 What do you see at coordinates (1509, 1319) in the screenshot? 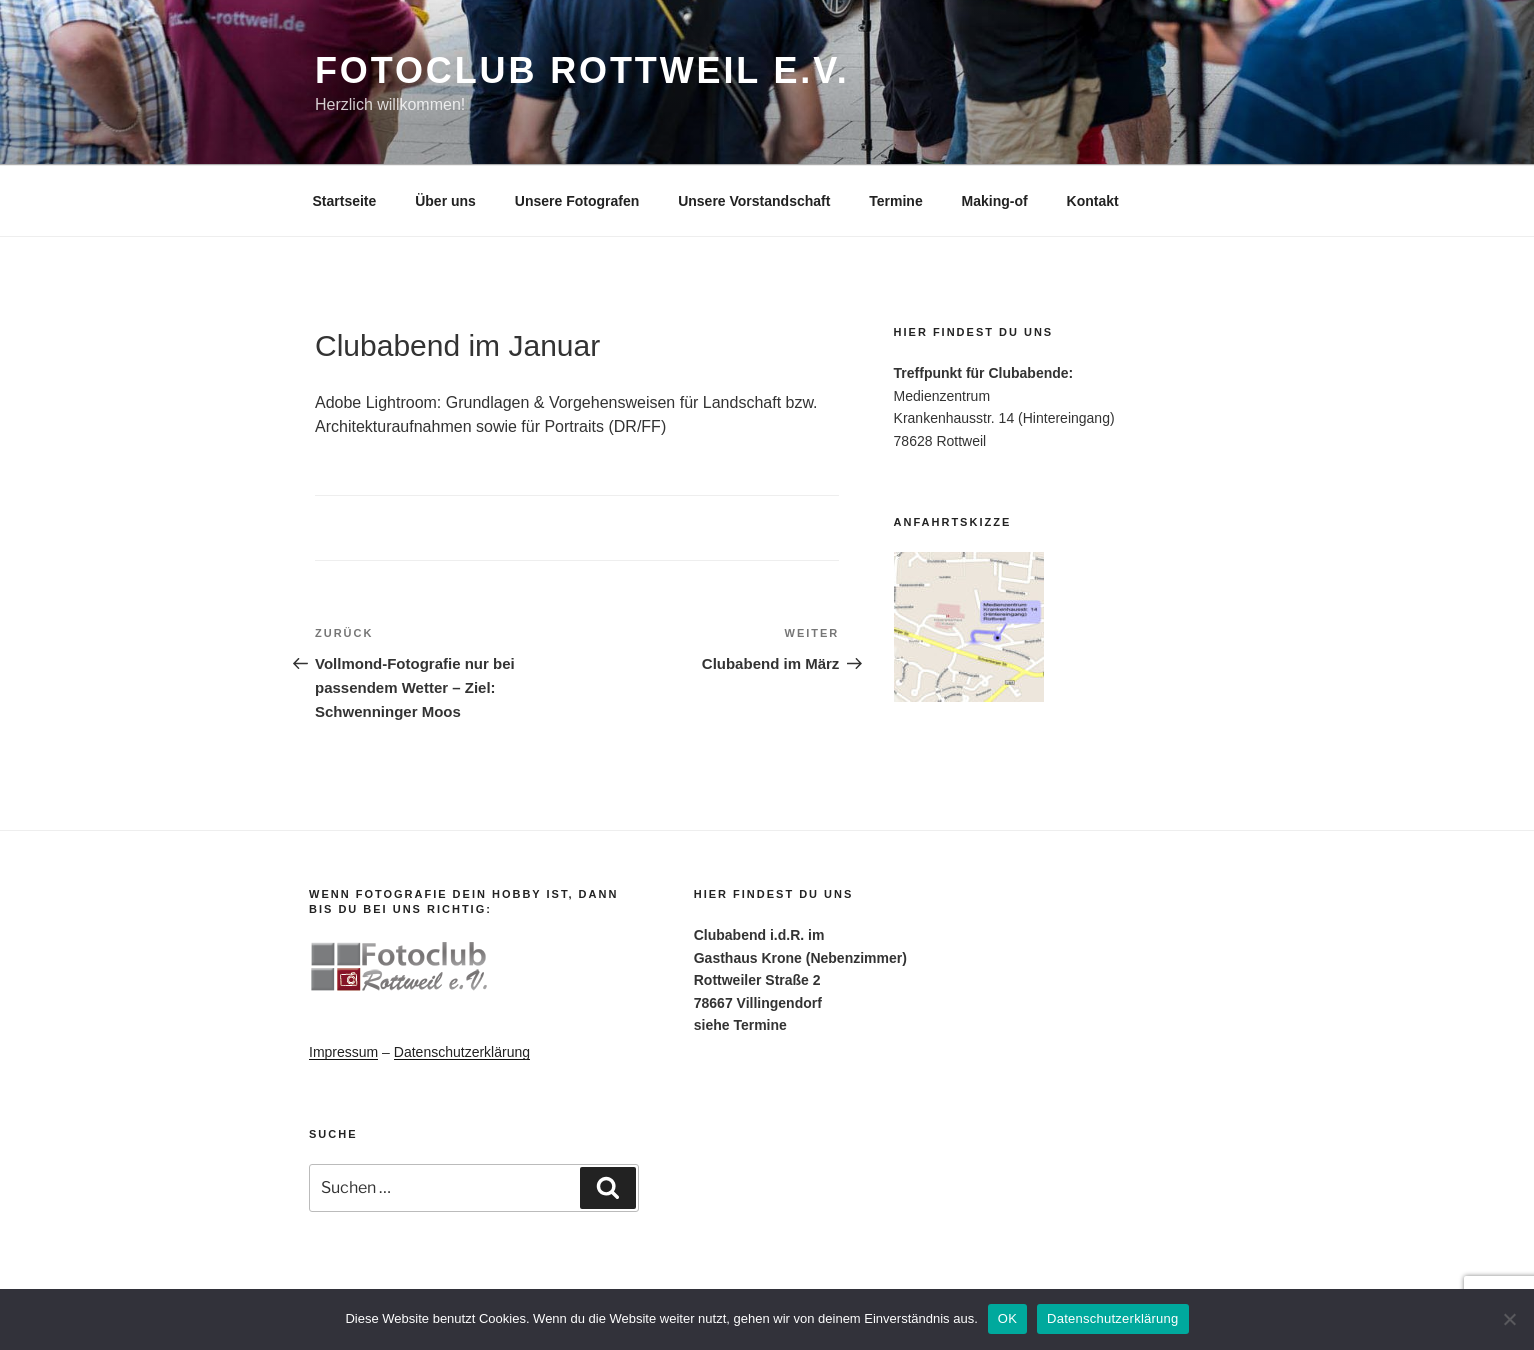
I see `[Nein]` at bounding box center [1509, 1319].